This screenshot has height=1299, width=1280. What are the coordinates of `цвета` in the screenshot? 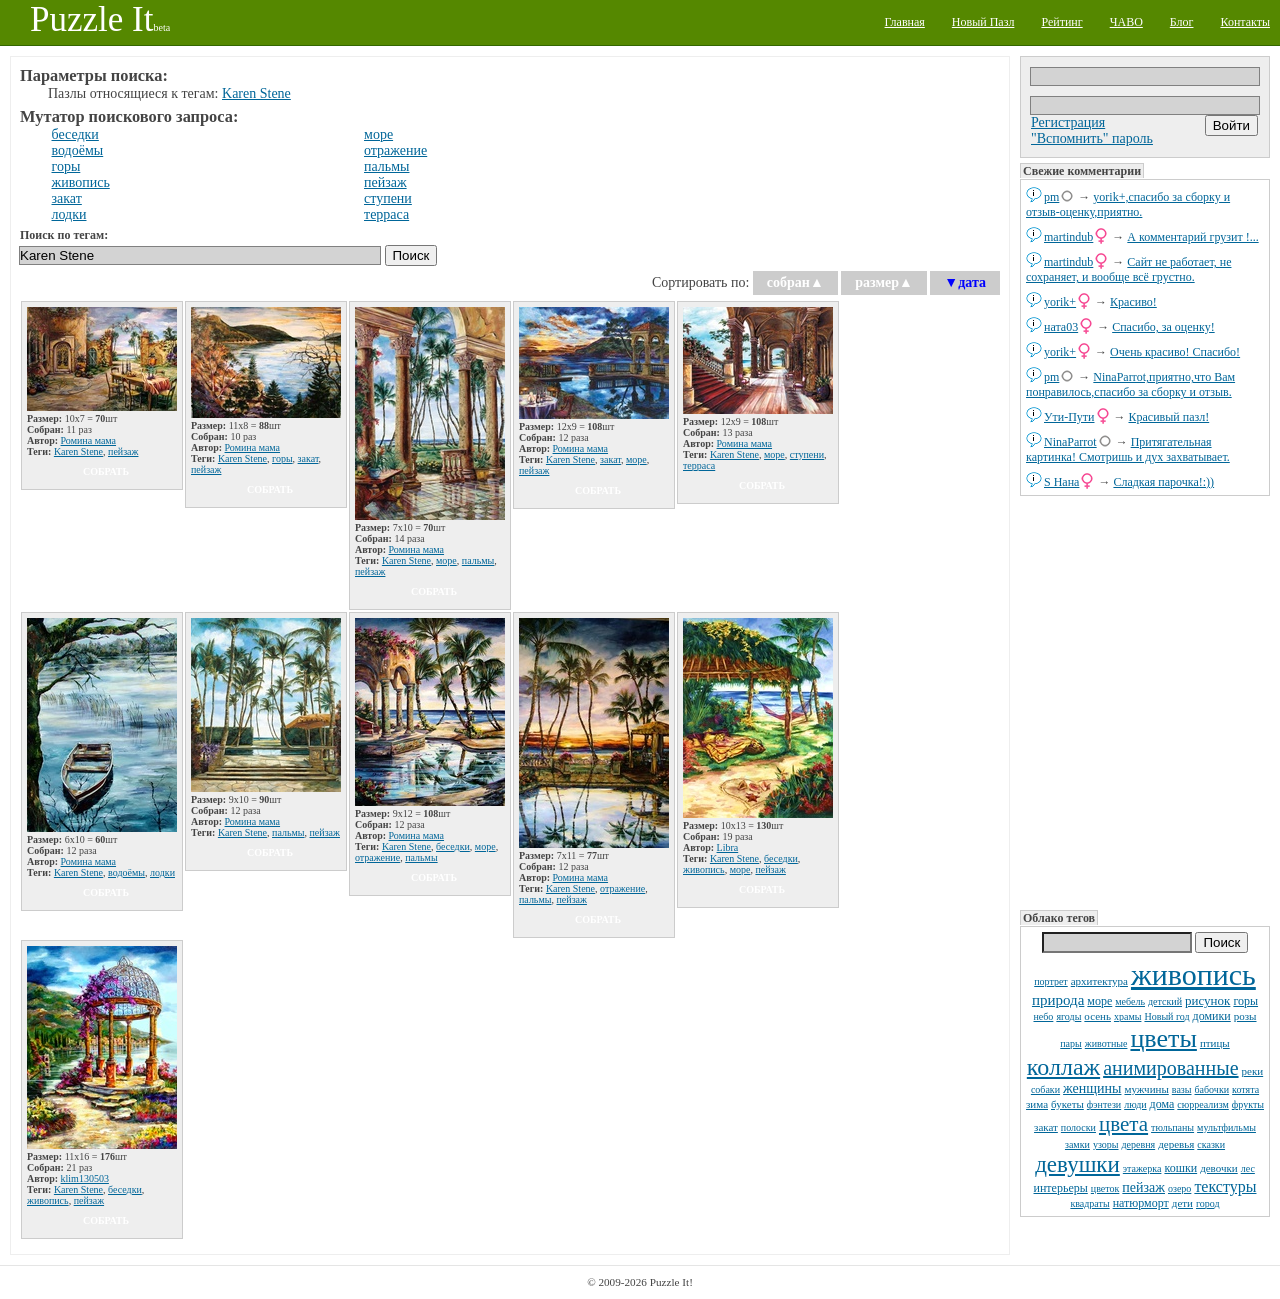 It's located at (1123, 1124).